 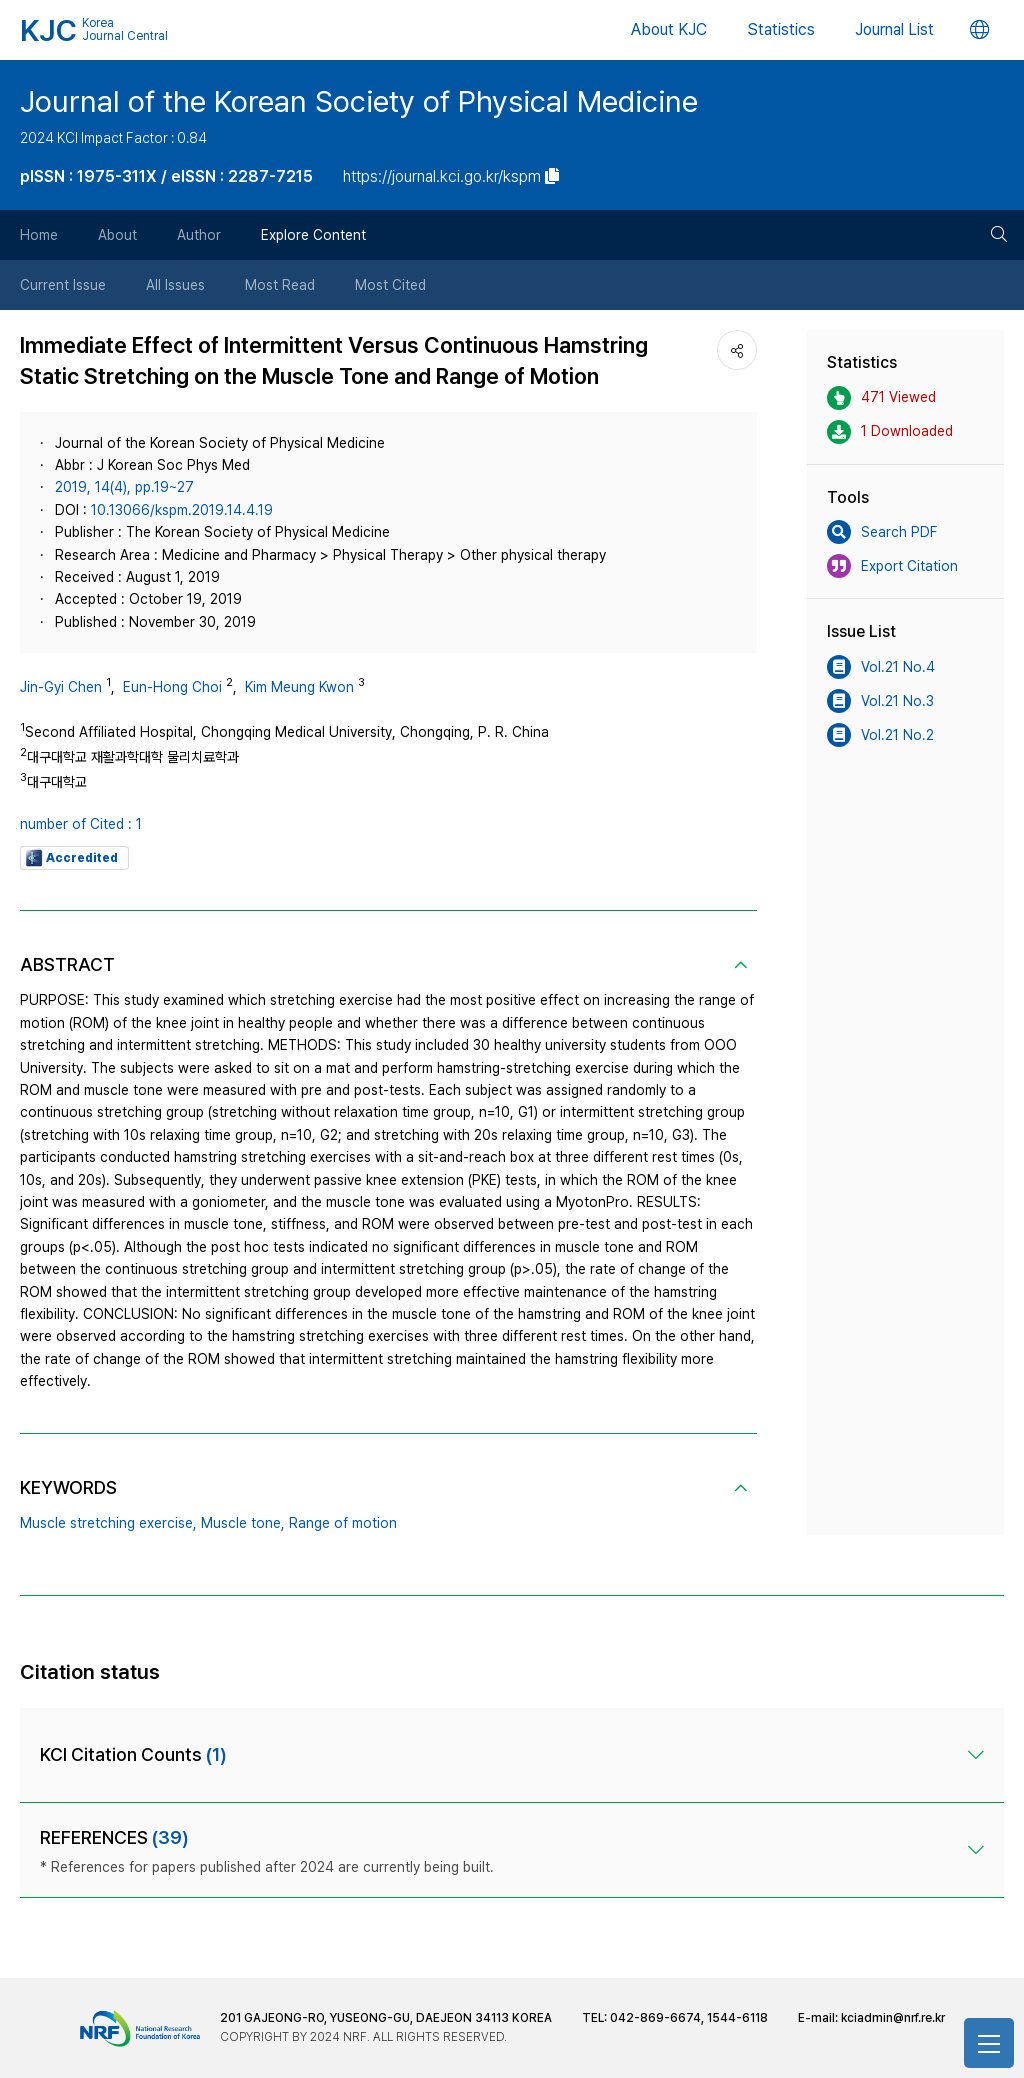 What do you see at coordinates (882, 532) in the screenshot?
I see `Search PDF` at bounding box center [882, 532].